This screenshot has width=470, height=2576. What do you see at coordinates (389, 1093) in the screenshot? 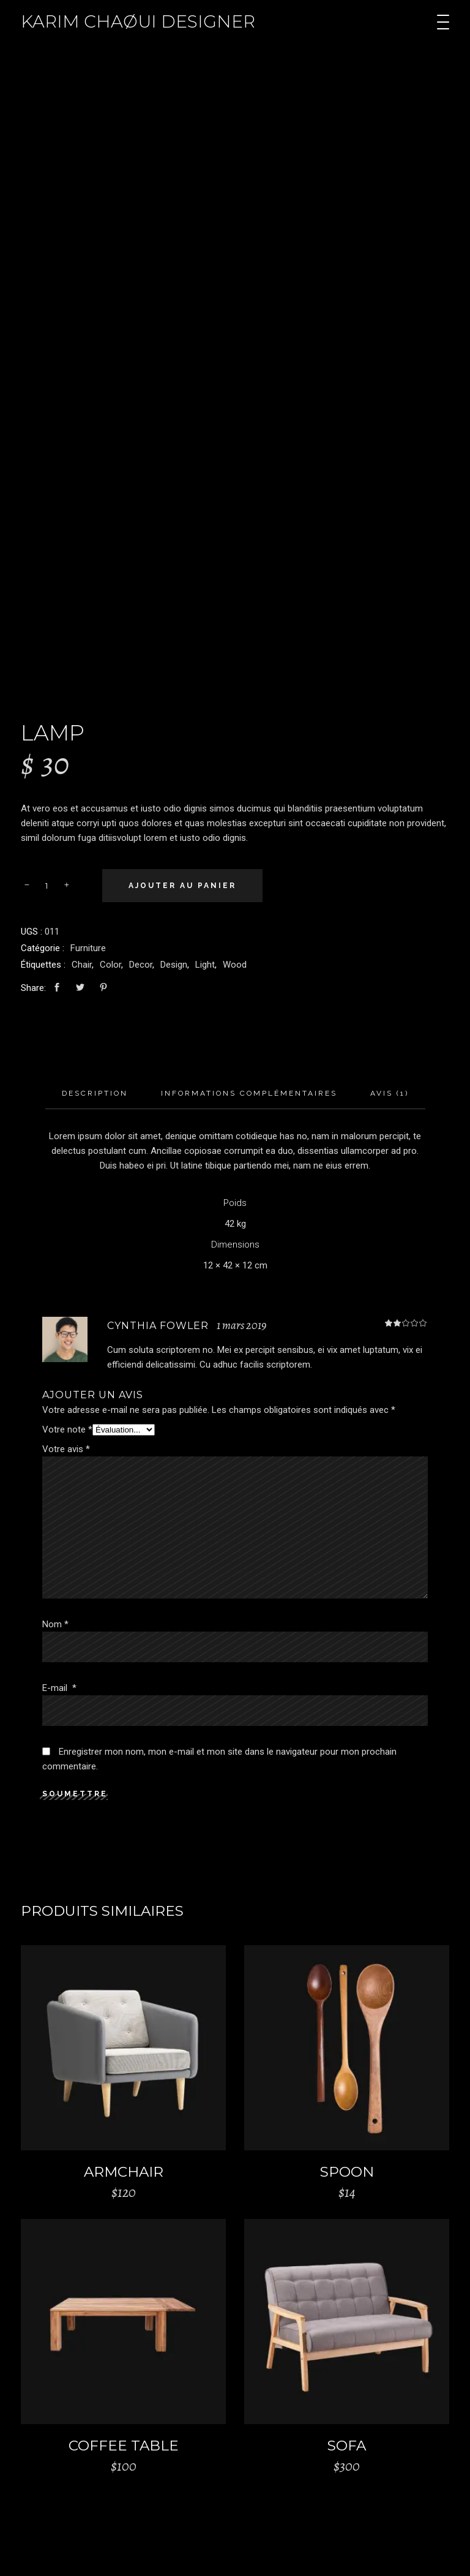
I see `Avis (1)` at bounding box center [389, 1093].